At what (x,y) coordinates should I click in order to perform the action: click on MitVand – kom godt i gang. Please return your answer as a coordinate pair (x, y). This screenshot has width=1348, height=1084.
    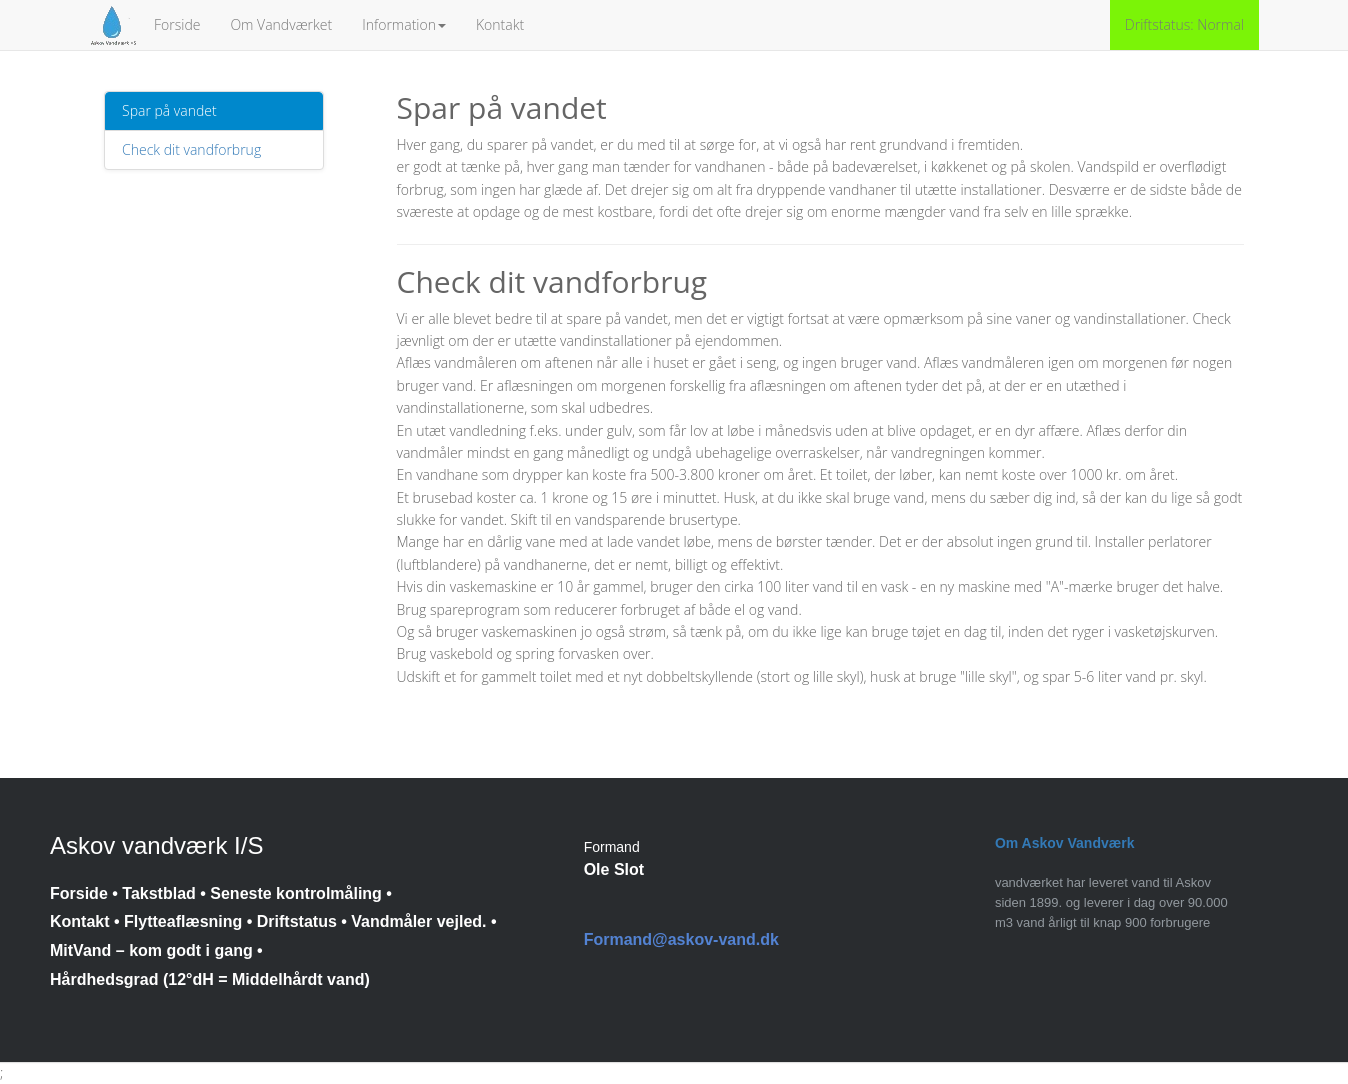
    Looking at the image, I should click on (151, 950).